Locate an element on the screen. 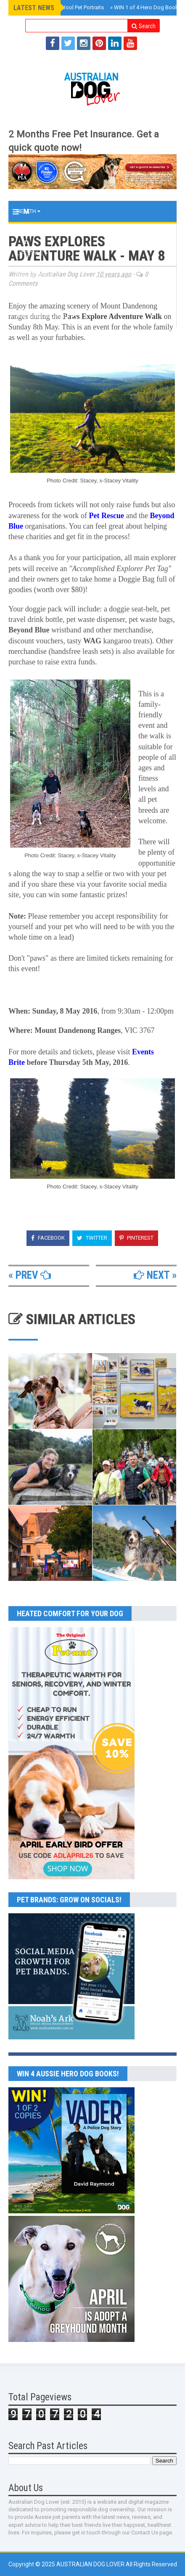 Image resolution: width=185 pixels, height=2576 pixels. BOOK CLUB is located at coordinates (33, 295).